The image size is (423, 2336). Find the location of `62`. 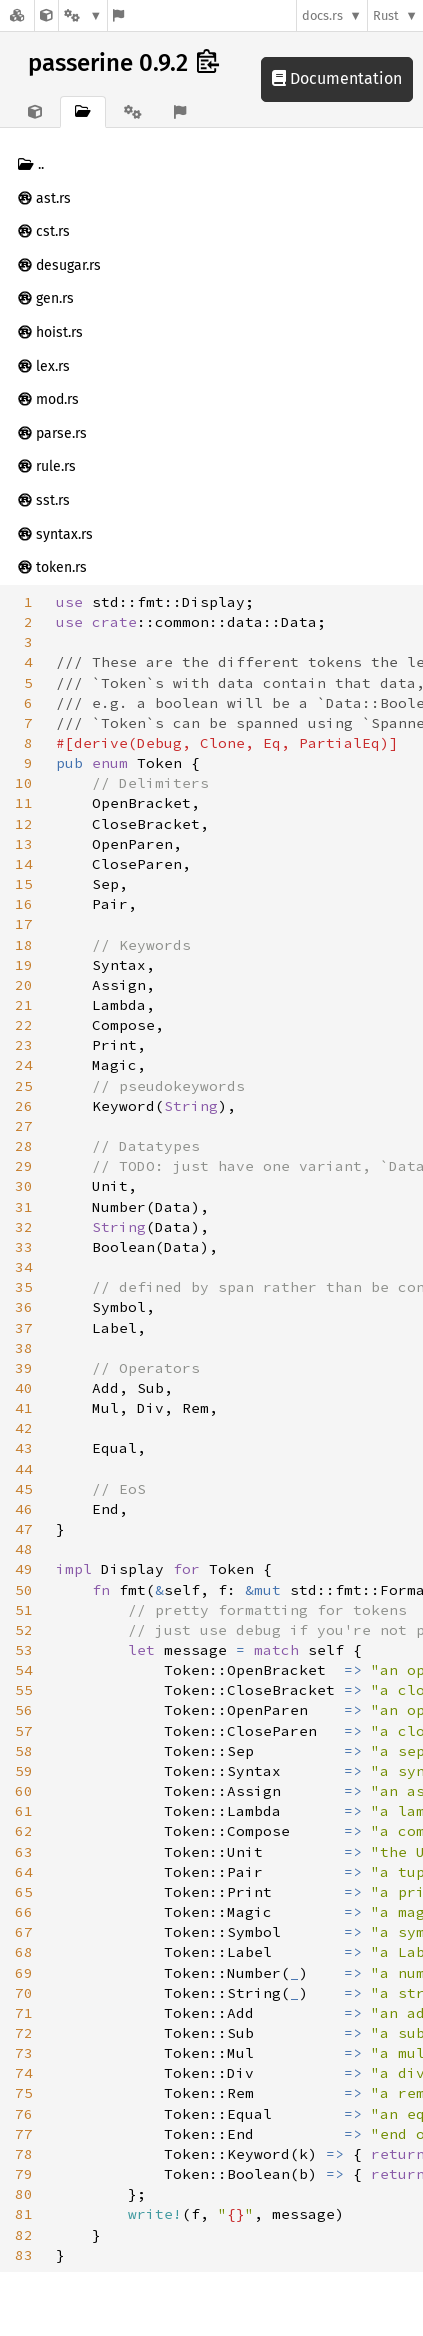

62 is located at coordinates (24, 1831).